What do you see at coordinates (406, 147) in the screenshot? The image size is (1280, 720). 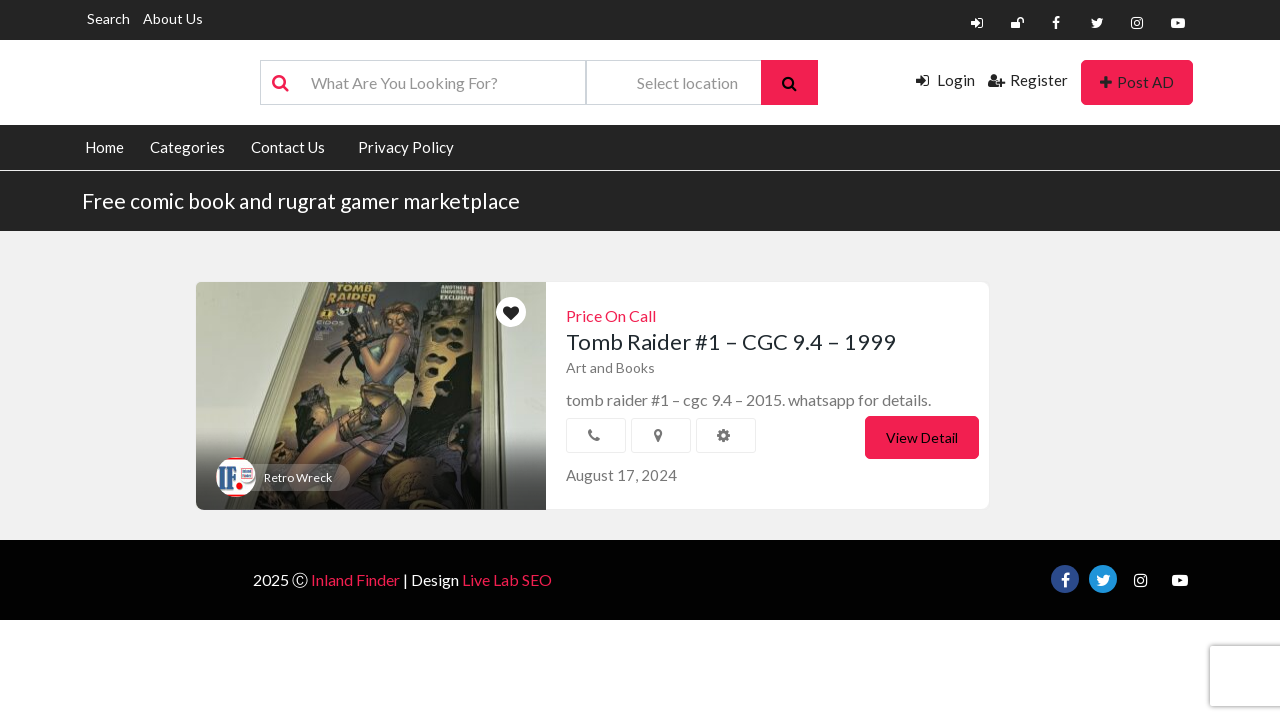 I see `Privacy Policy` at bounding box center [406, 147].